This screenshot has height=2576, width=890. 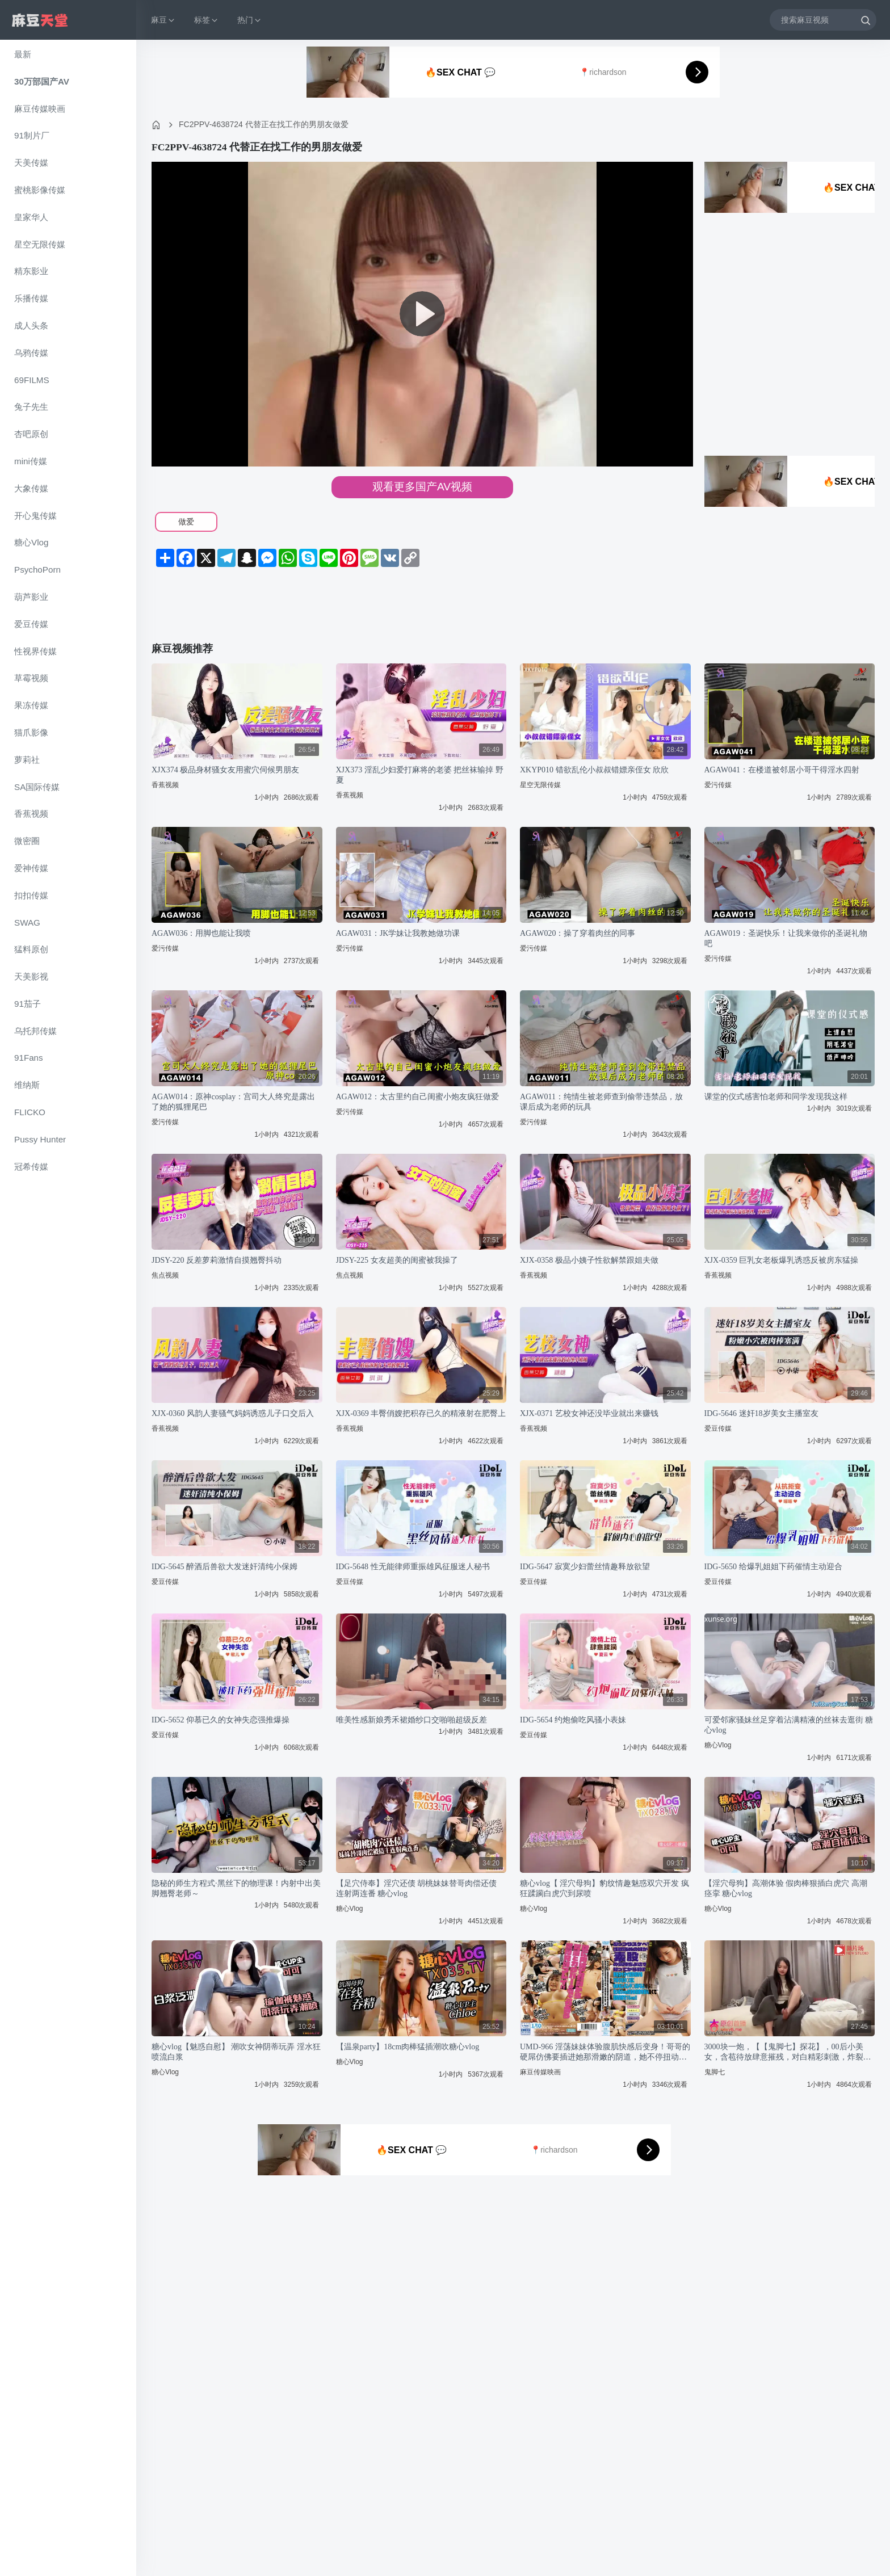 What do you see at coordinates (785, 938) in the screenshot?
I see `AGAW019：圣诞快乐！让我来做你的圣诞礼物吧` at bounding box center [785, 938].